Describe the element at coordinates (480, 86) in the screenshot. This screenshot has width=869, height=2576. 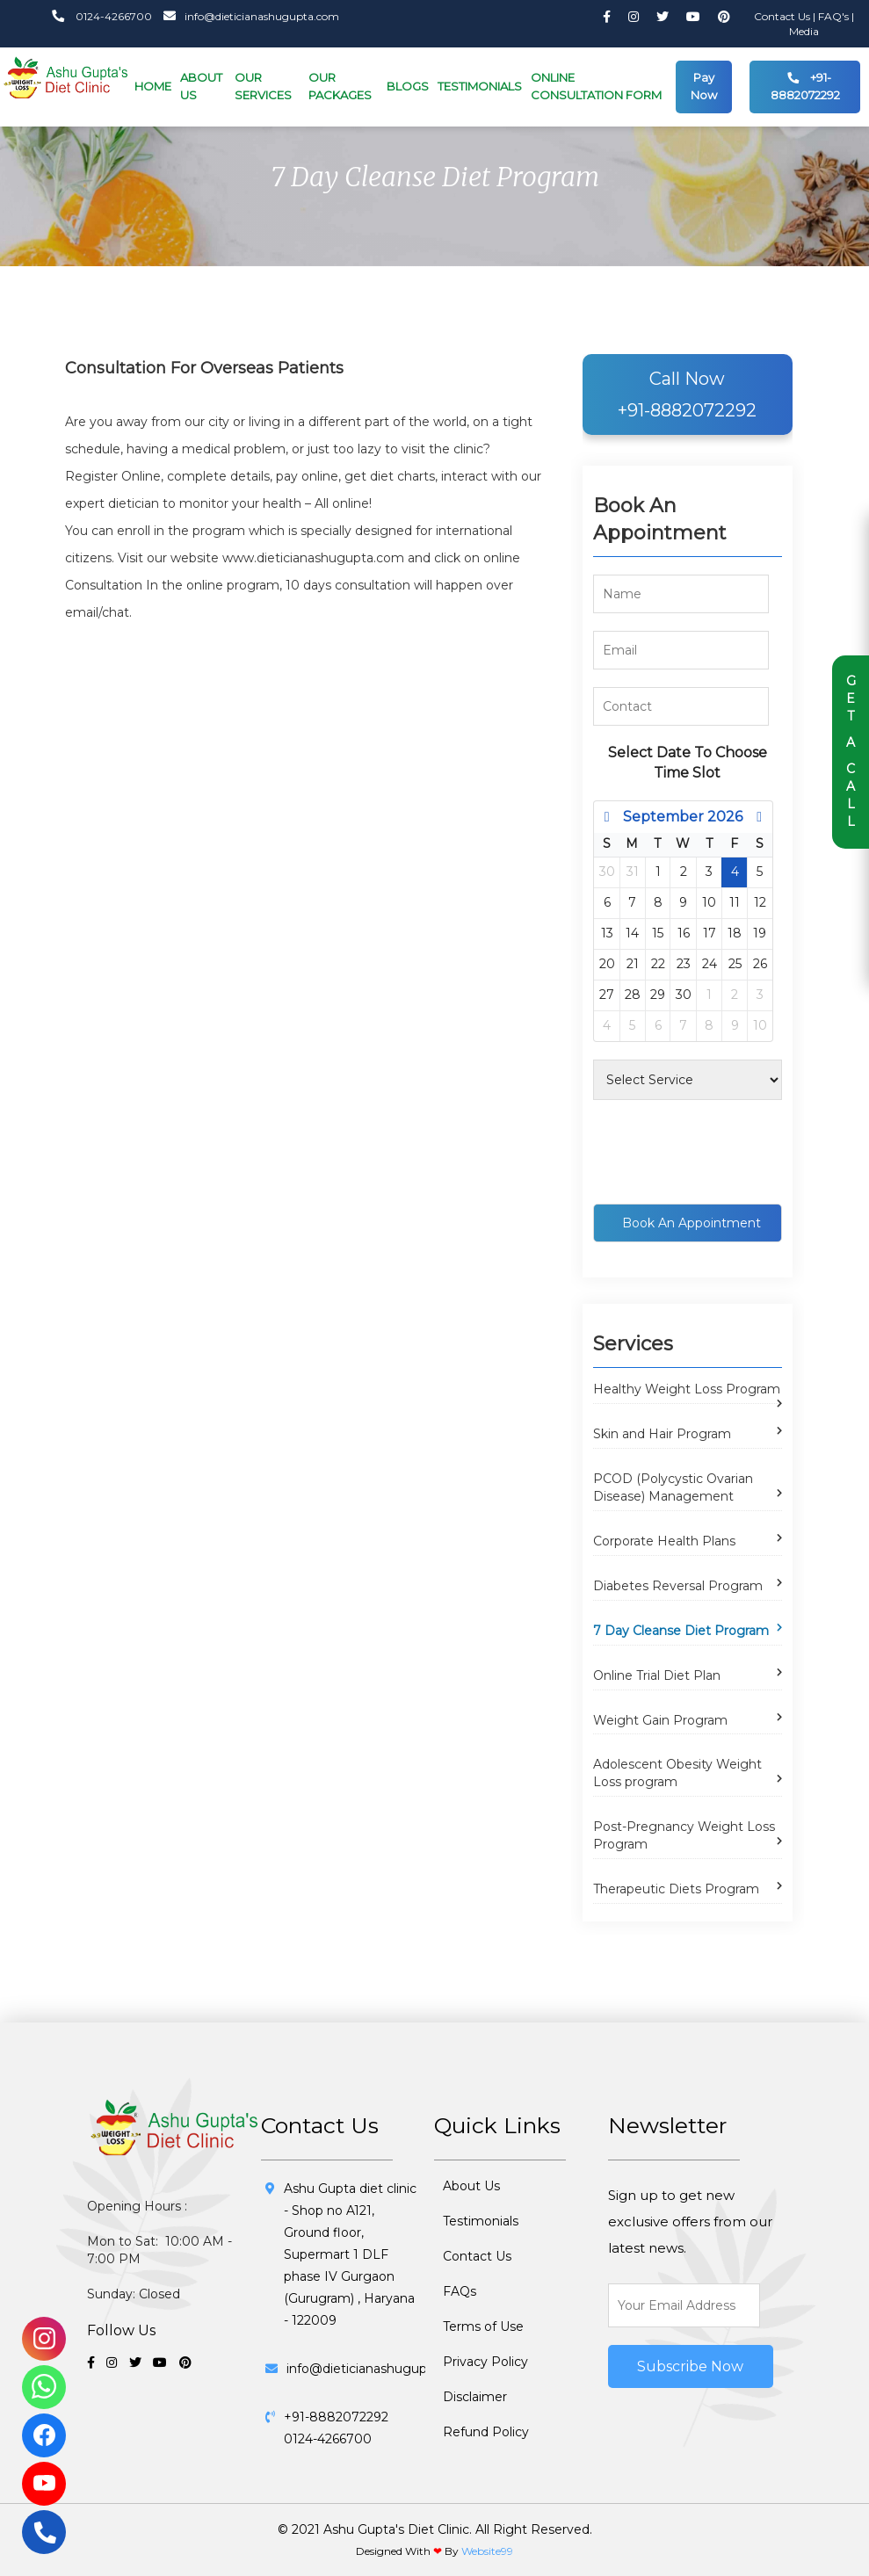
I see `TESTIMONIALS` at that location.